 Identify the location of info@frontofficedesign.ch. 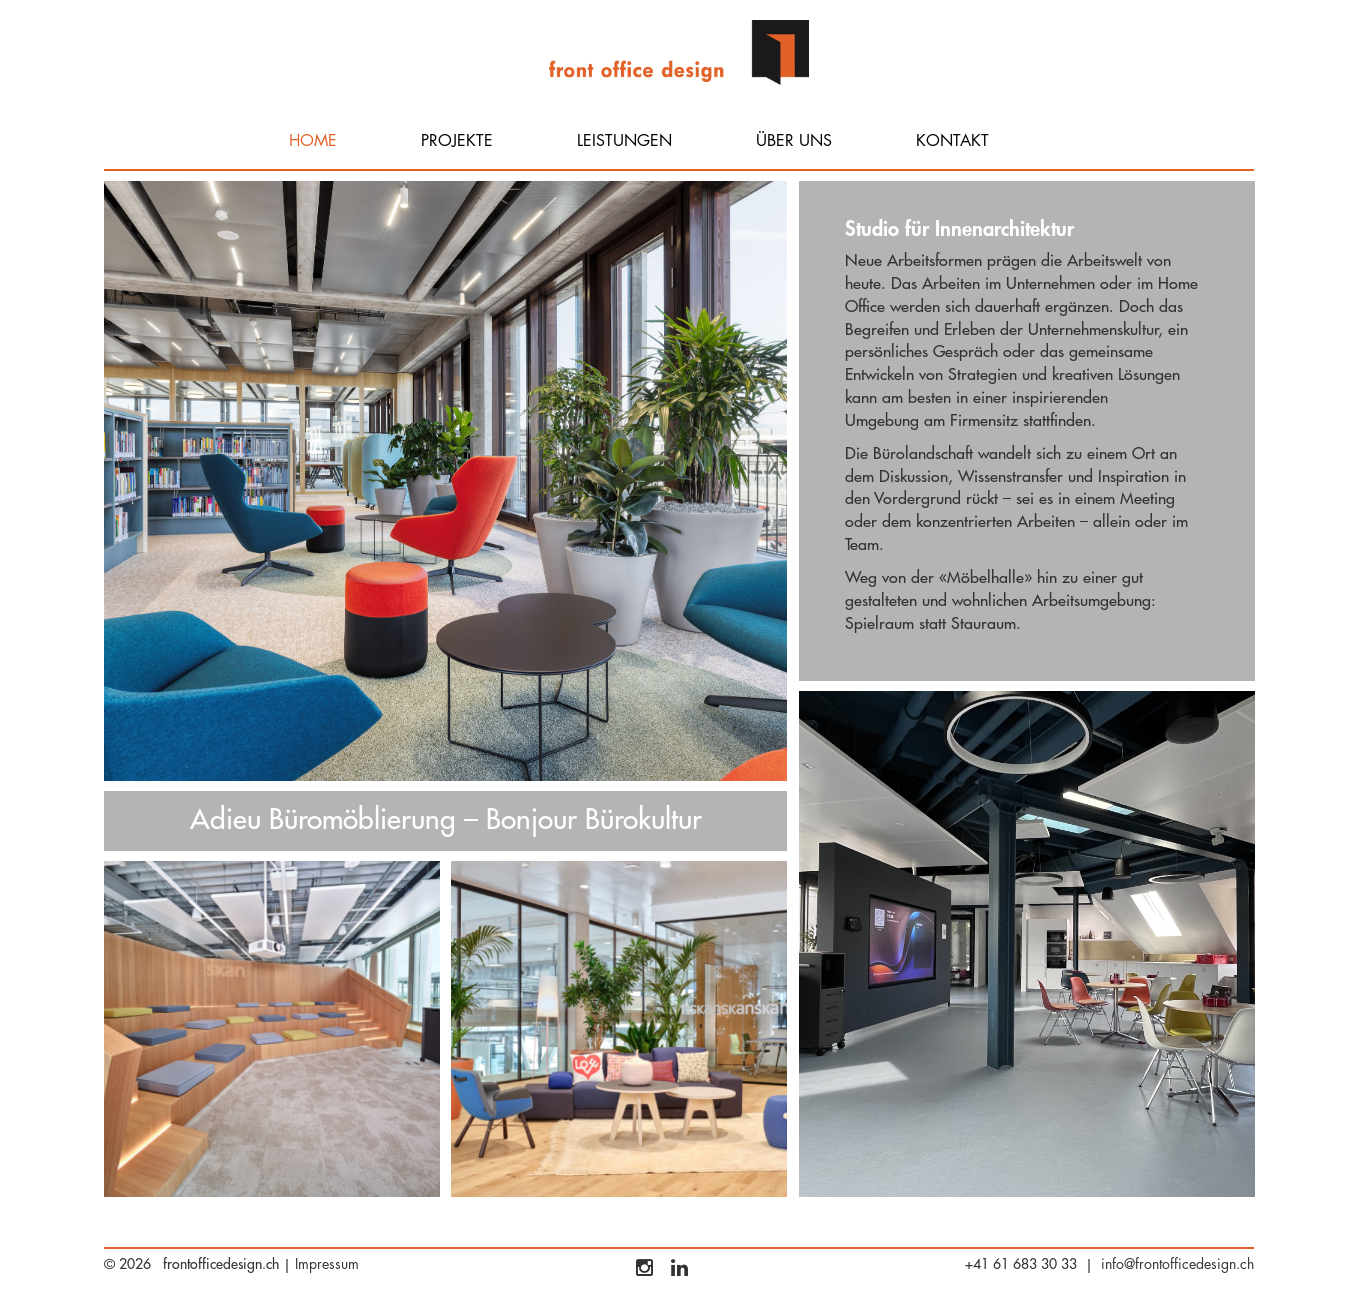
(1177, 1263).